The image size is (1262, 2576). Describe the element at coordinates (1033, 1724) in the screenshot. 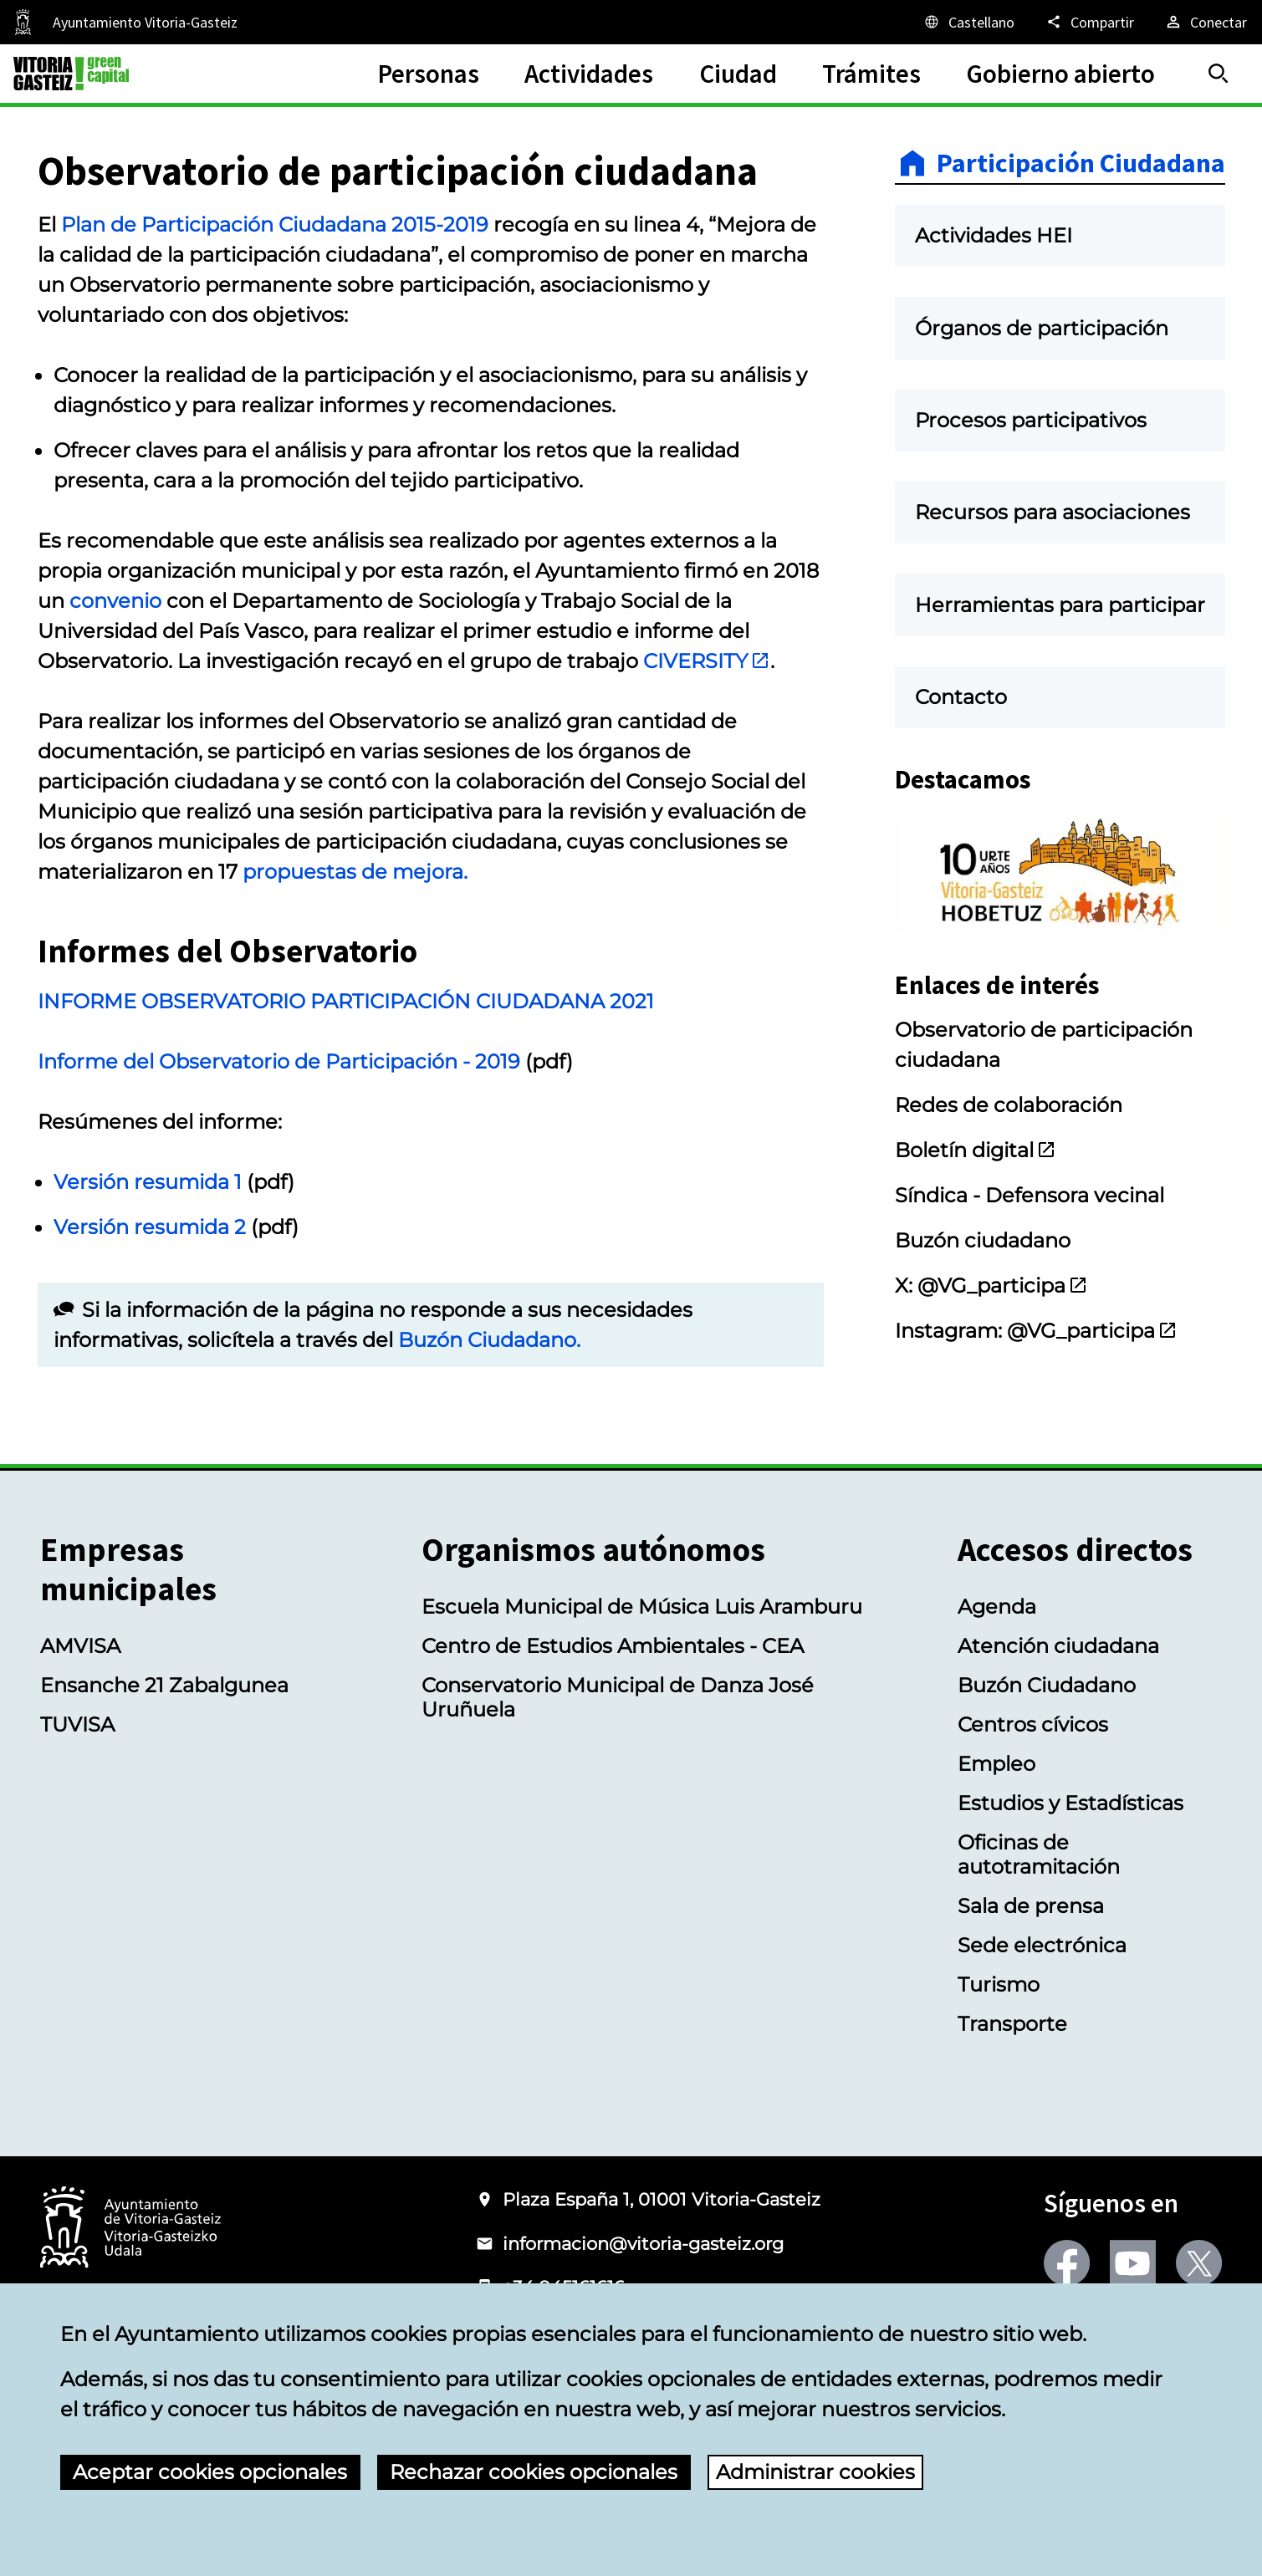

I see `Centros cívicos` at that location.